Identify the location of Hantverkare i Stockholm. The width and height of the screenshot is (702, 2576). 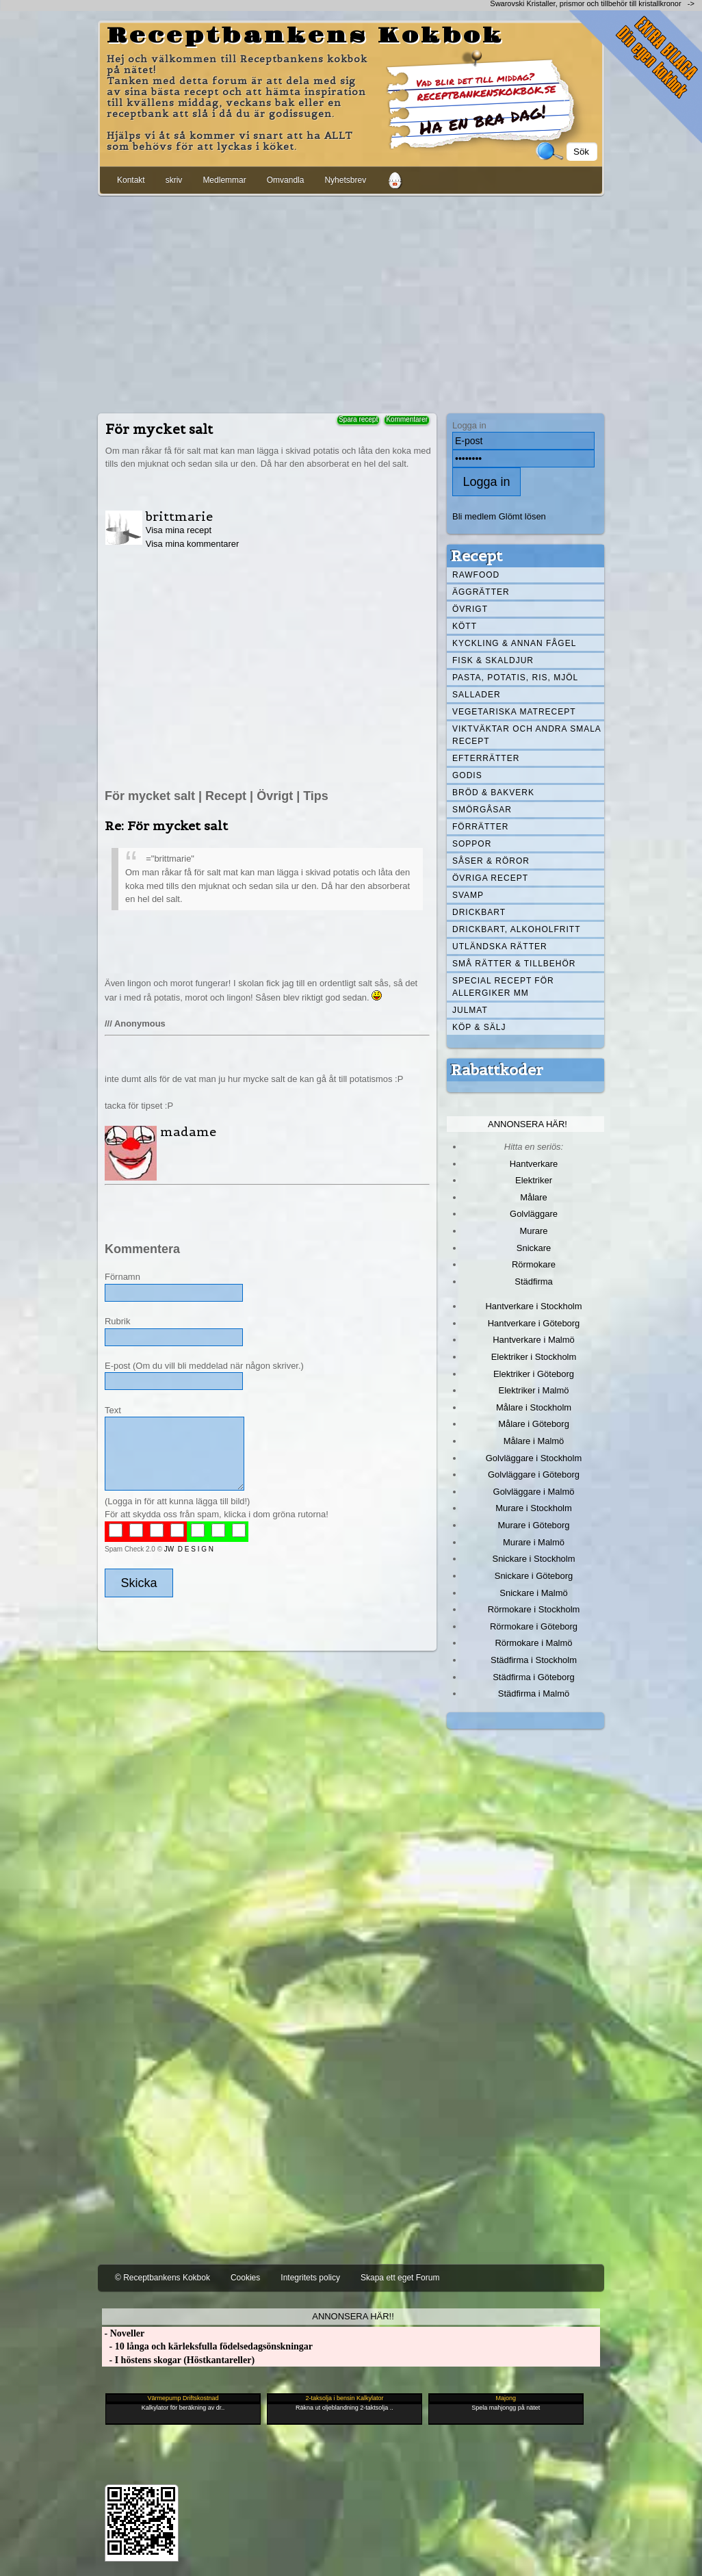
(533, 1306).